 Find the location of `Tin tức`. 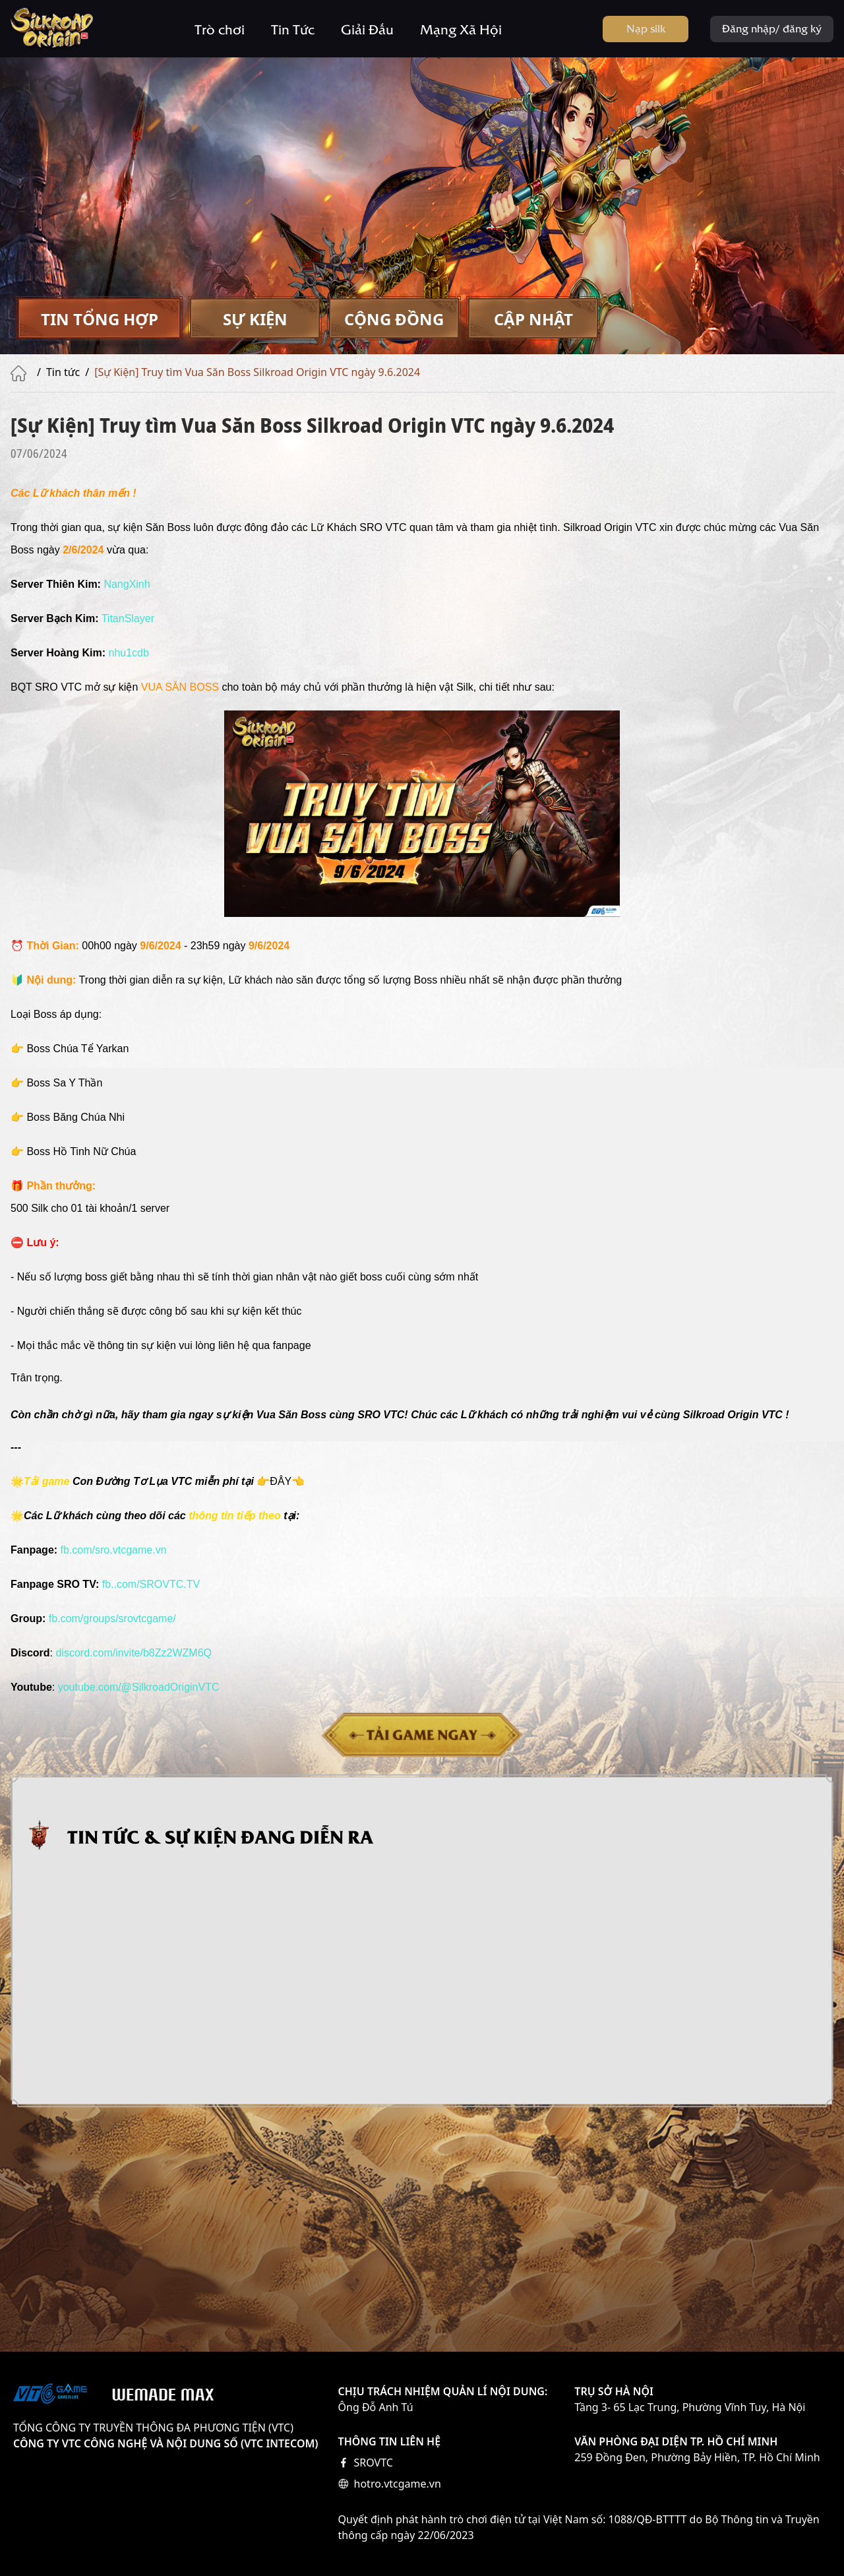

Tin tức is located at coordinates (63, 372).